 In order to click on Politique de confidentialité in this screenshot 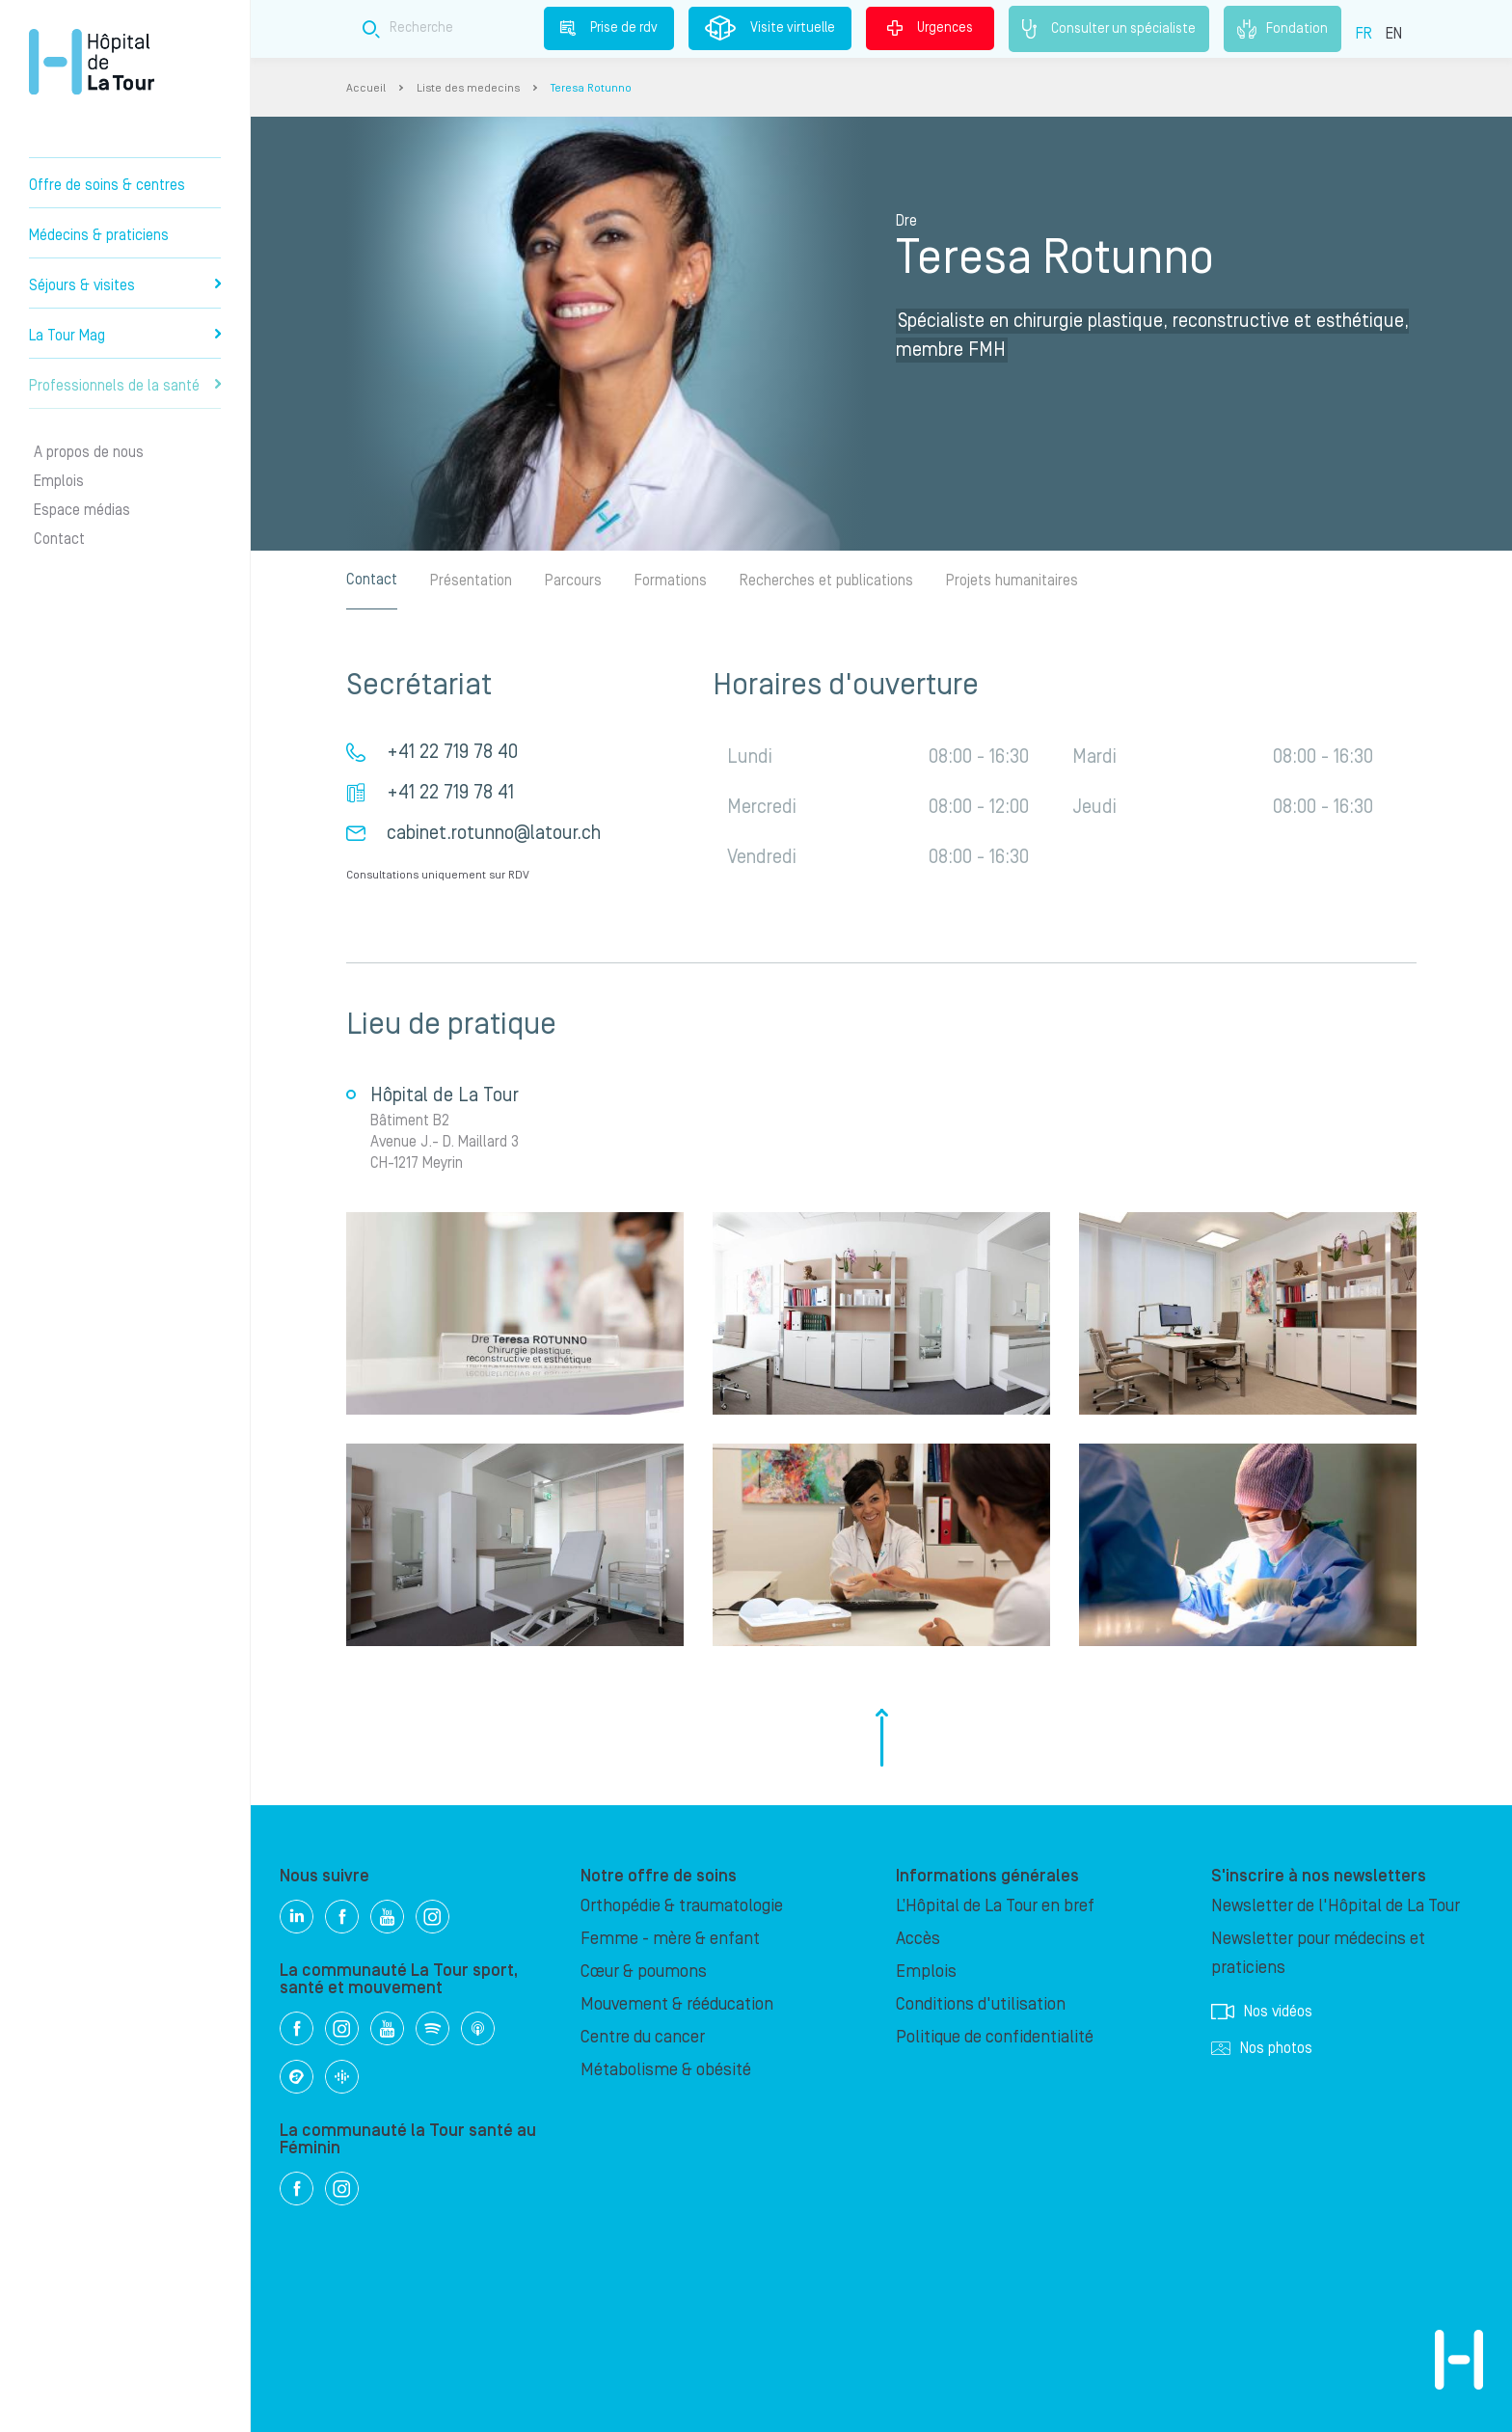, I will do `click(995, 2037)`.